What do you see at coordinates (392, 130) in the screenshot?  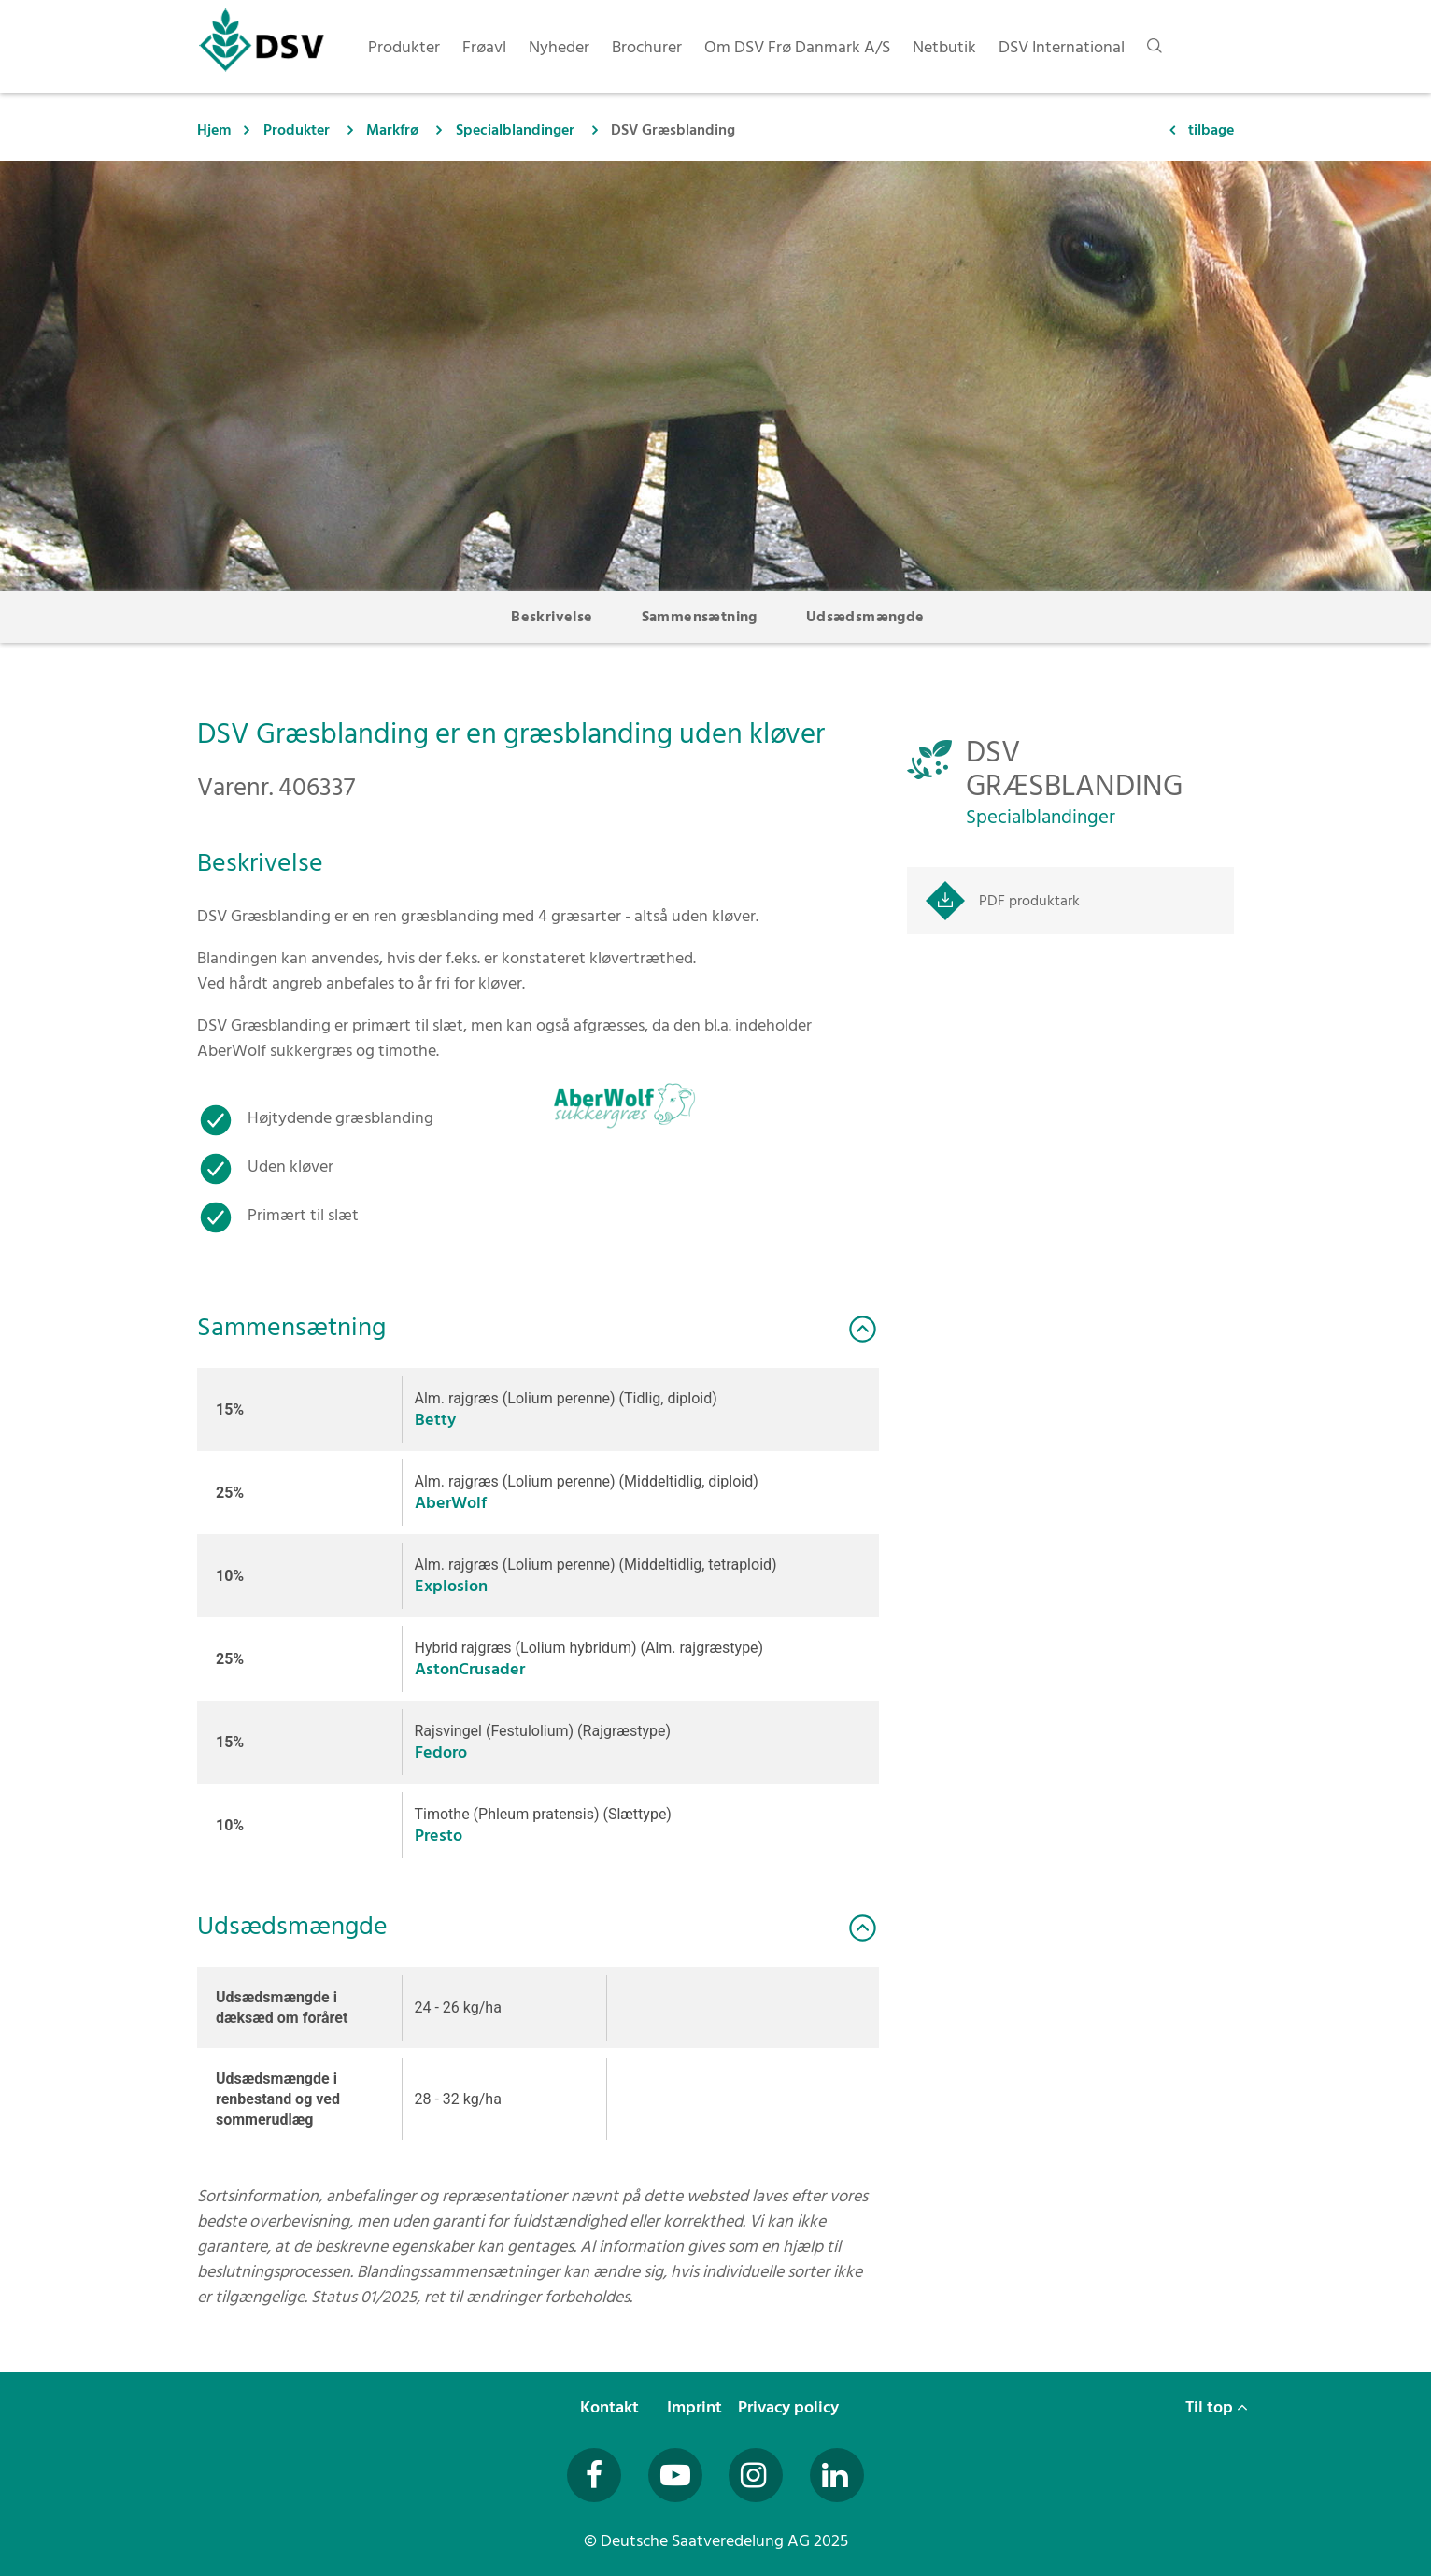 I see `Markfrø` at bounding box center [392, 130].